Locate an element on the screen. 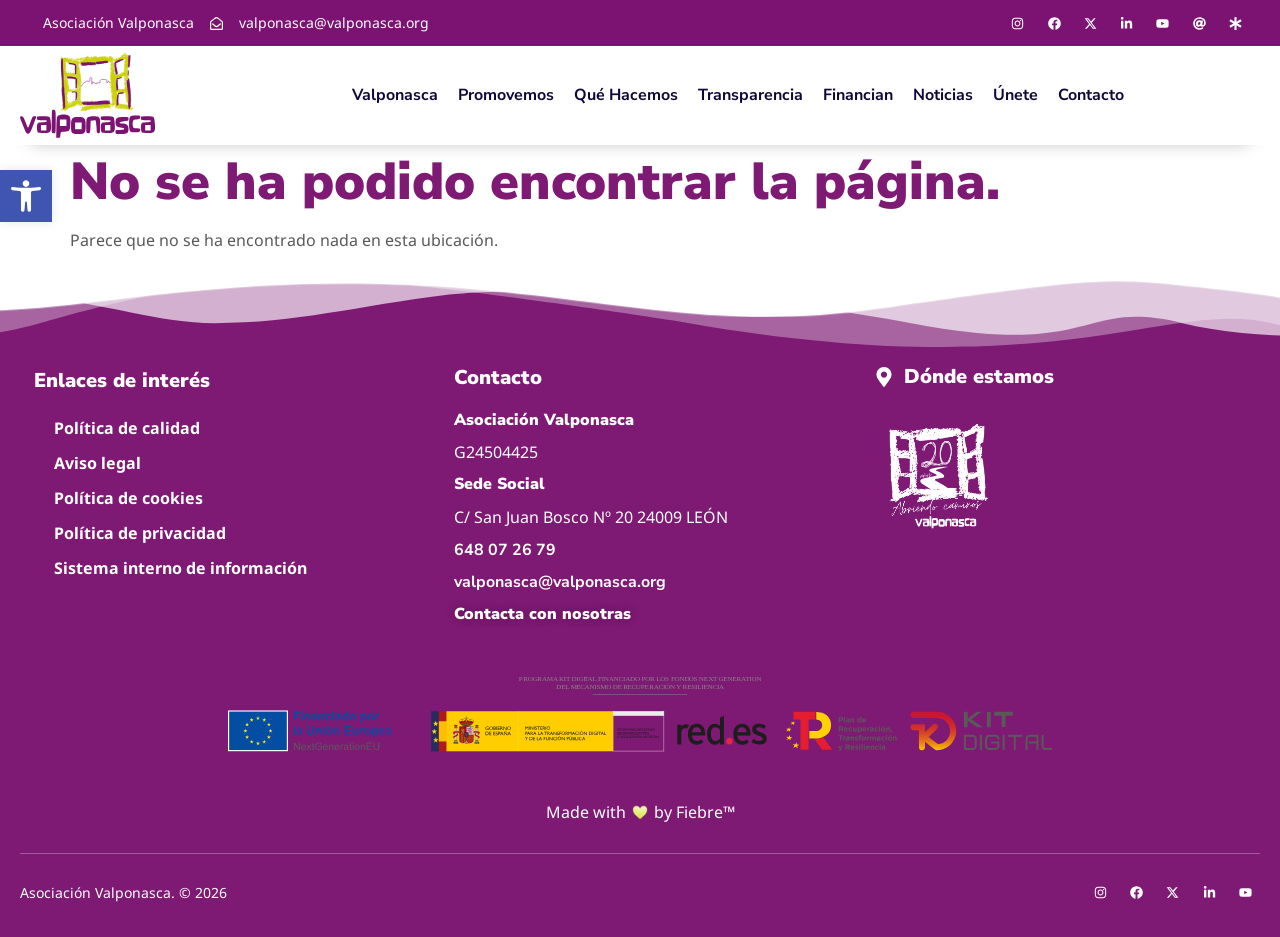  Made with by Fiebre™ [Ir a la página de Fiebre™] is located at coordinates (640, 812).